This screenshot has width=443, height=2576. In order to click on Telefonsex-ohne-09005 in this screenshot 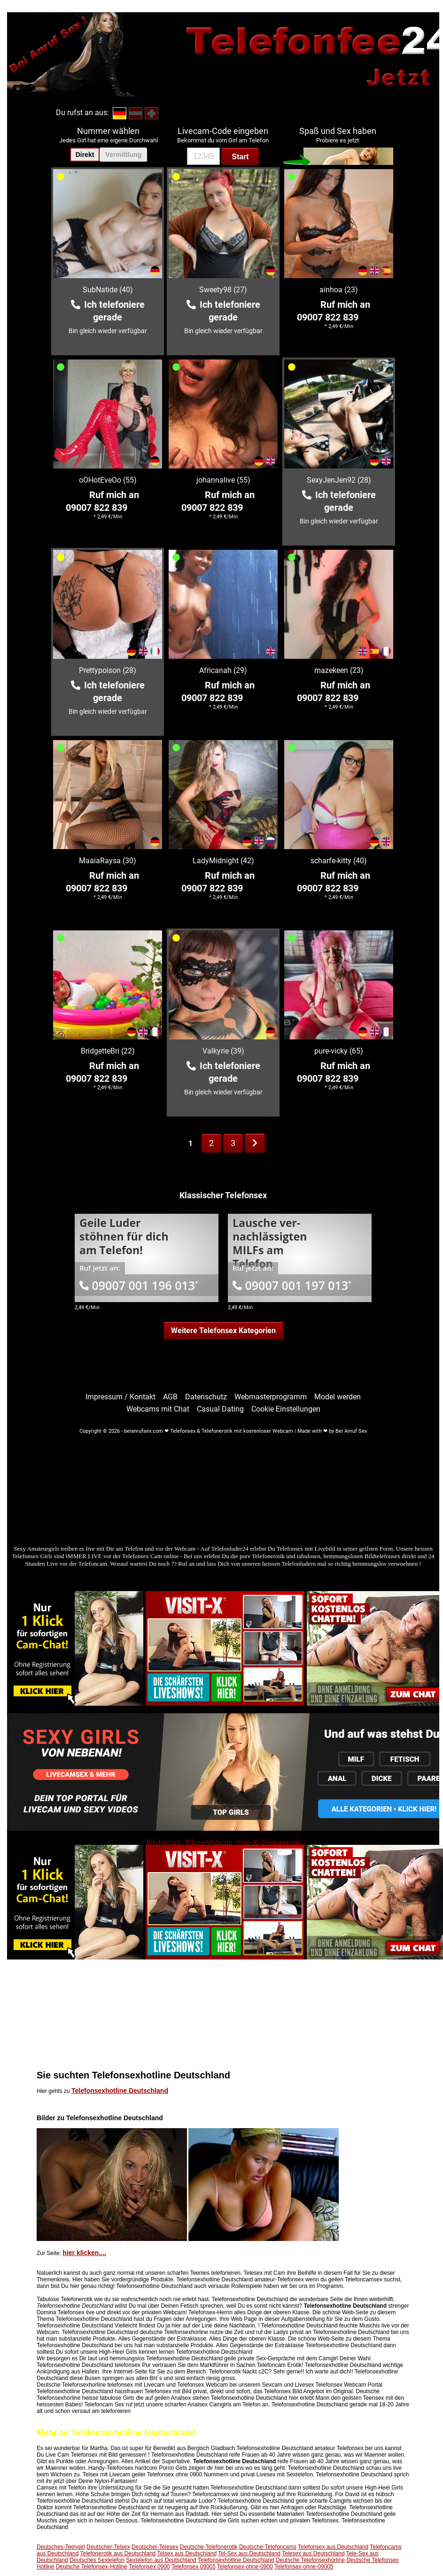, I will do `click(303, 2566)`.